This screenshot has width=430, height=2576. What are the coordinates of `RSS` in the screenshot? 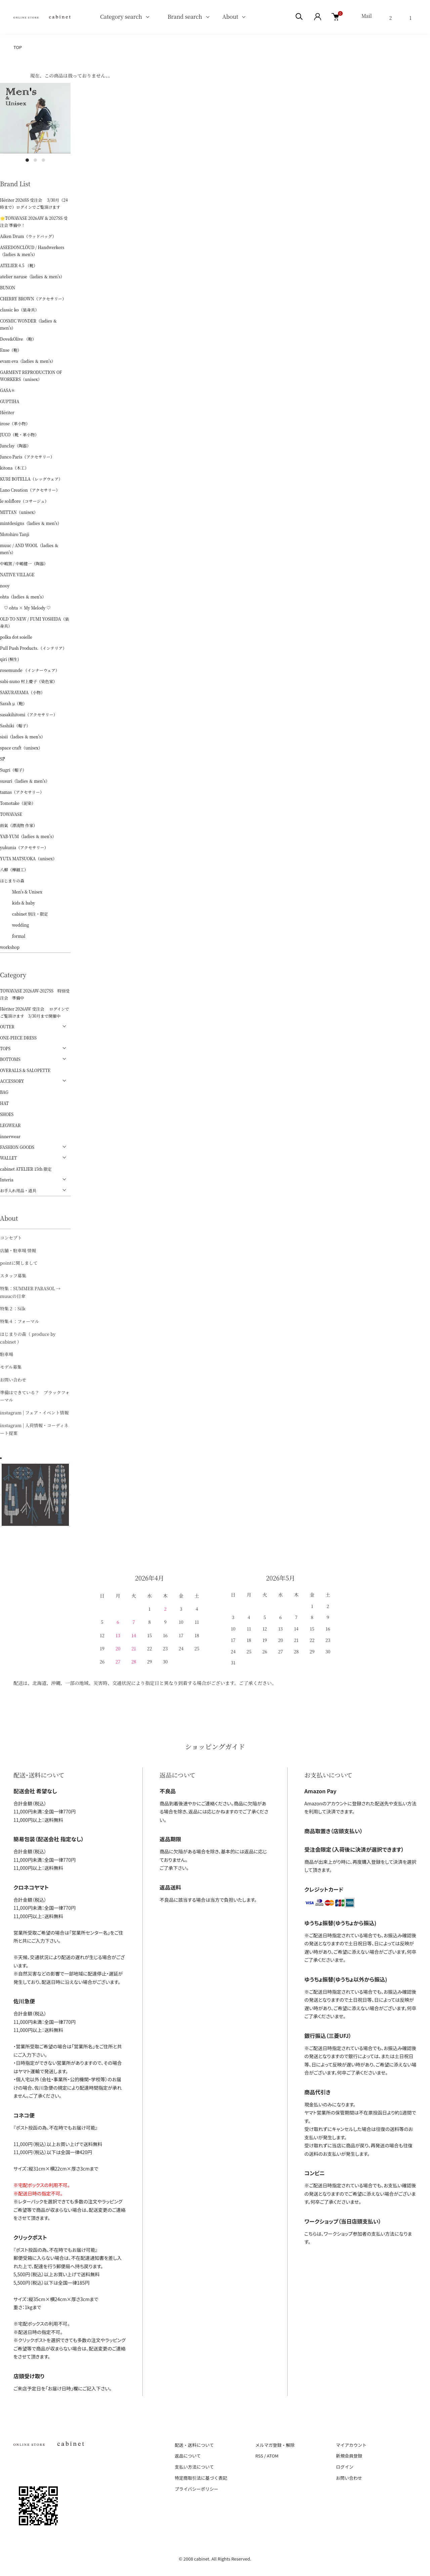 It's located at (259, 2455).